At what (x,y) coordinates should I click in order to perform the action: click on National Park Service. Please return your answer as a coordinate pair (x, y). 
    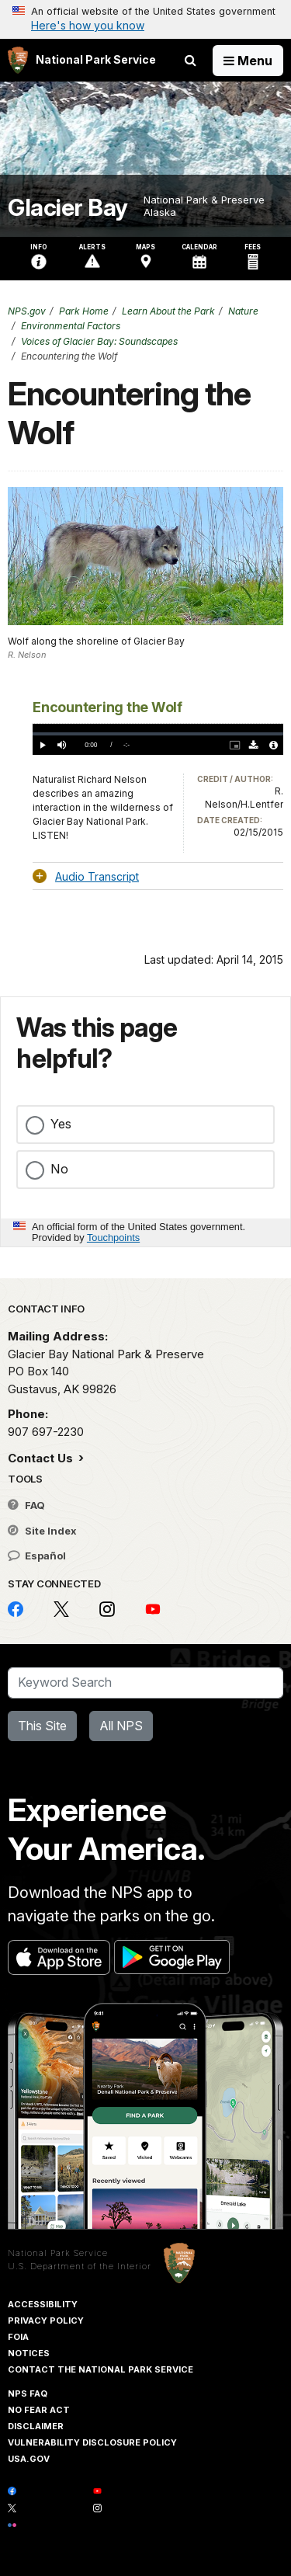
    Looking at the image, I should click on (58, 2252).